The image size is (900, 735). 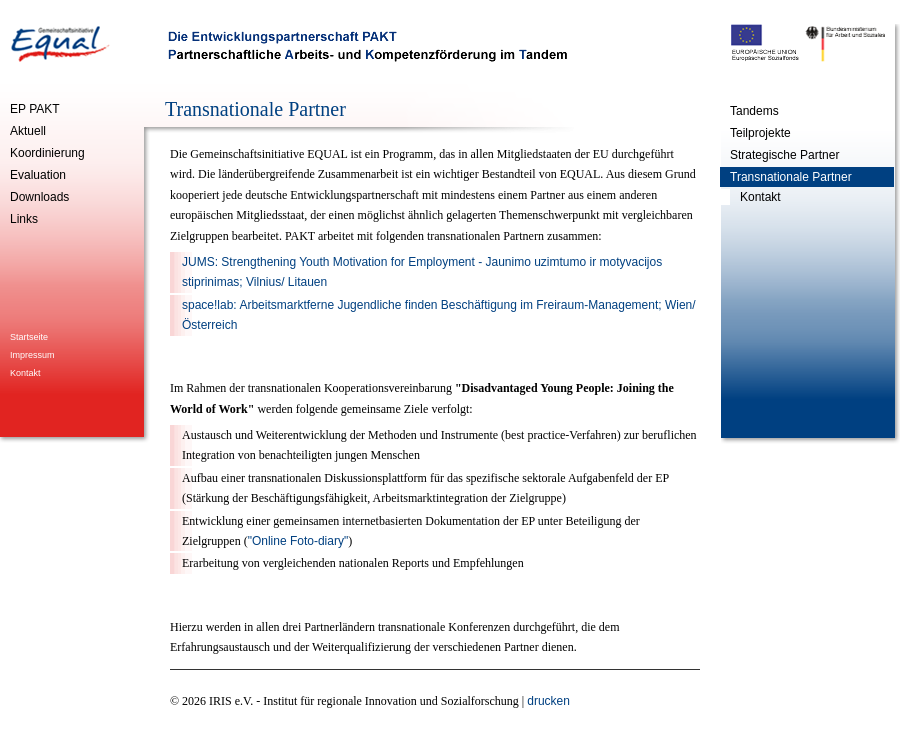 What do you see at coordinates (28, 131) in the screenshot?
I see `Aktuell` at bounding box center [28, 131].